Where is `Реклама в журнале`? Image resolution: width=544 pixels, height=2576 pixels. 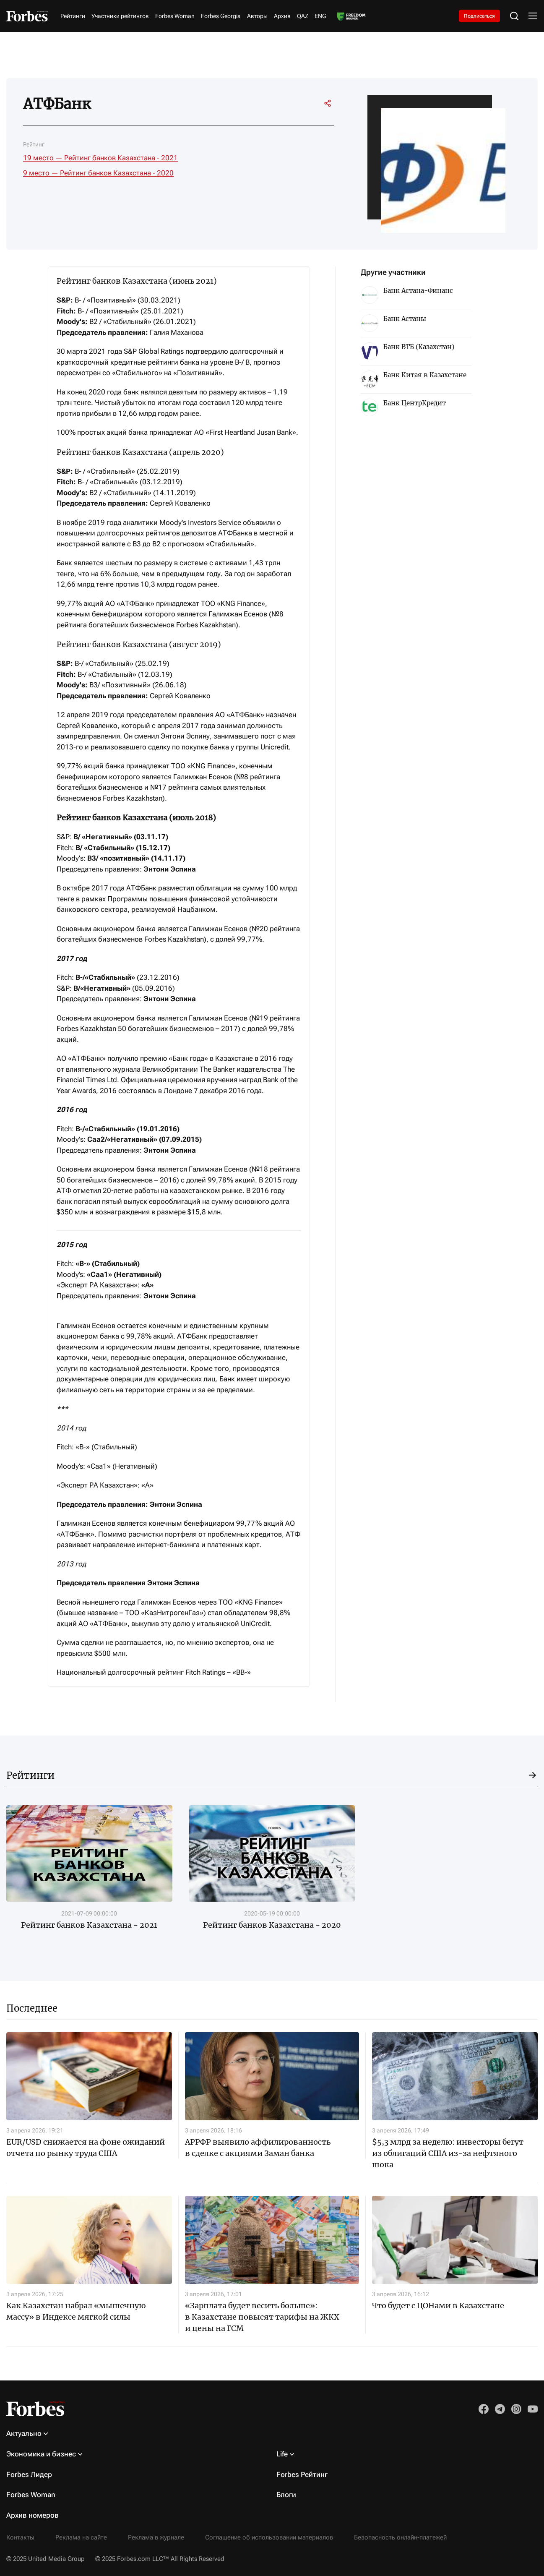
Реклама в журнале is located at coordinates (156, 2537).